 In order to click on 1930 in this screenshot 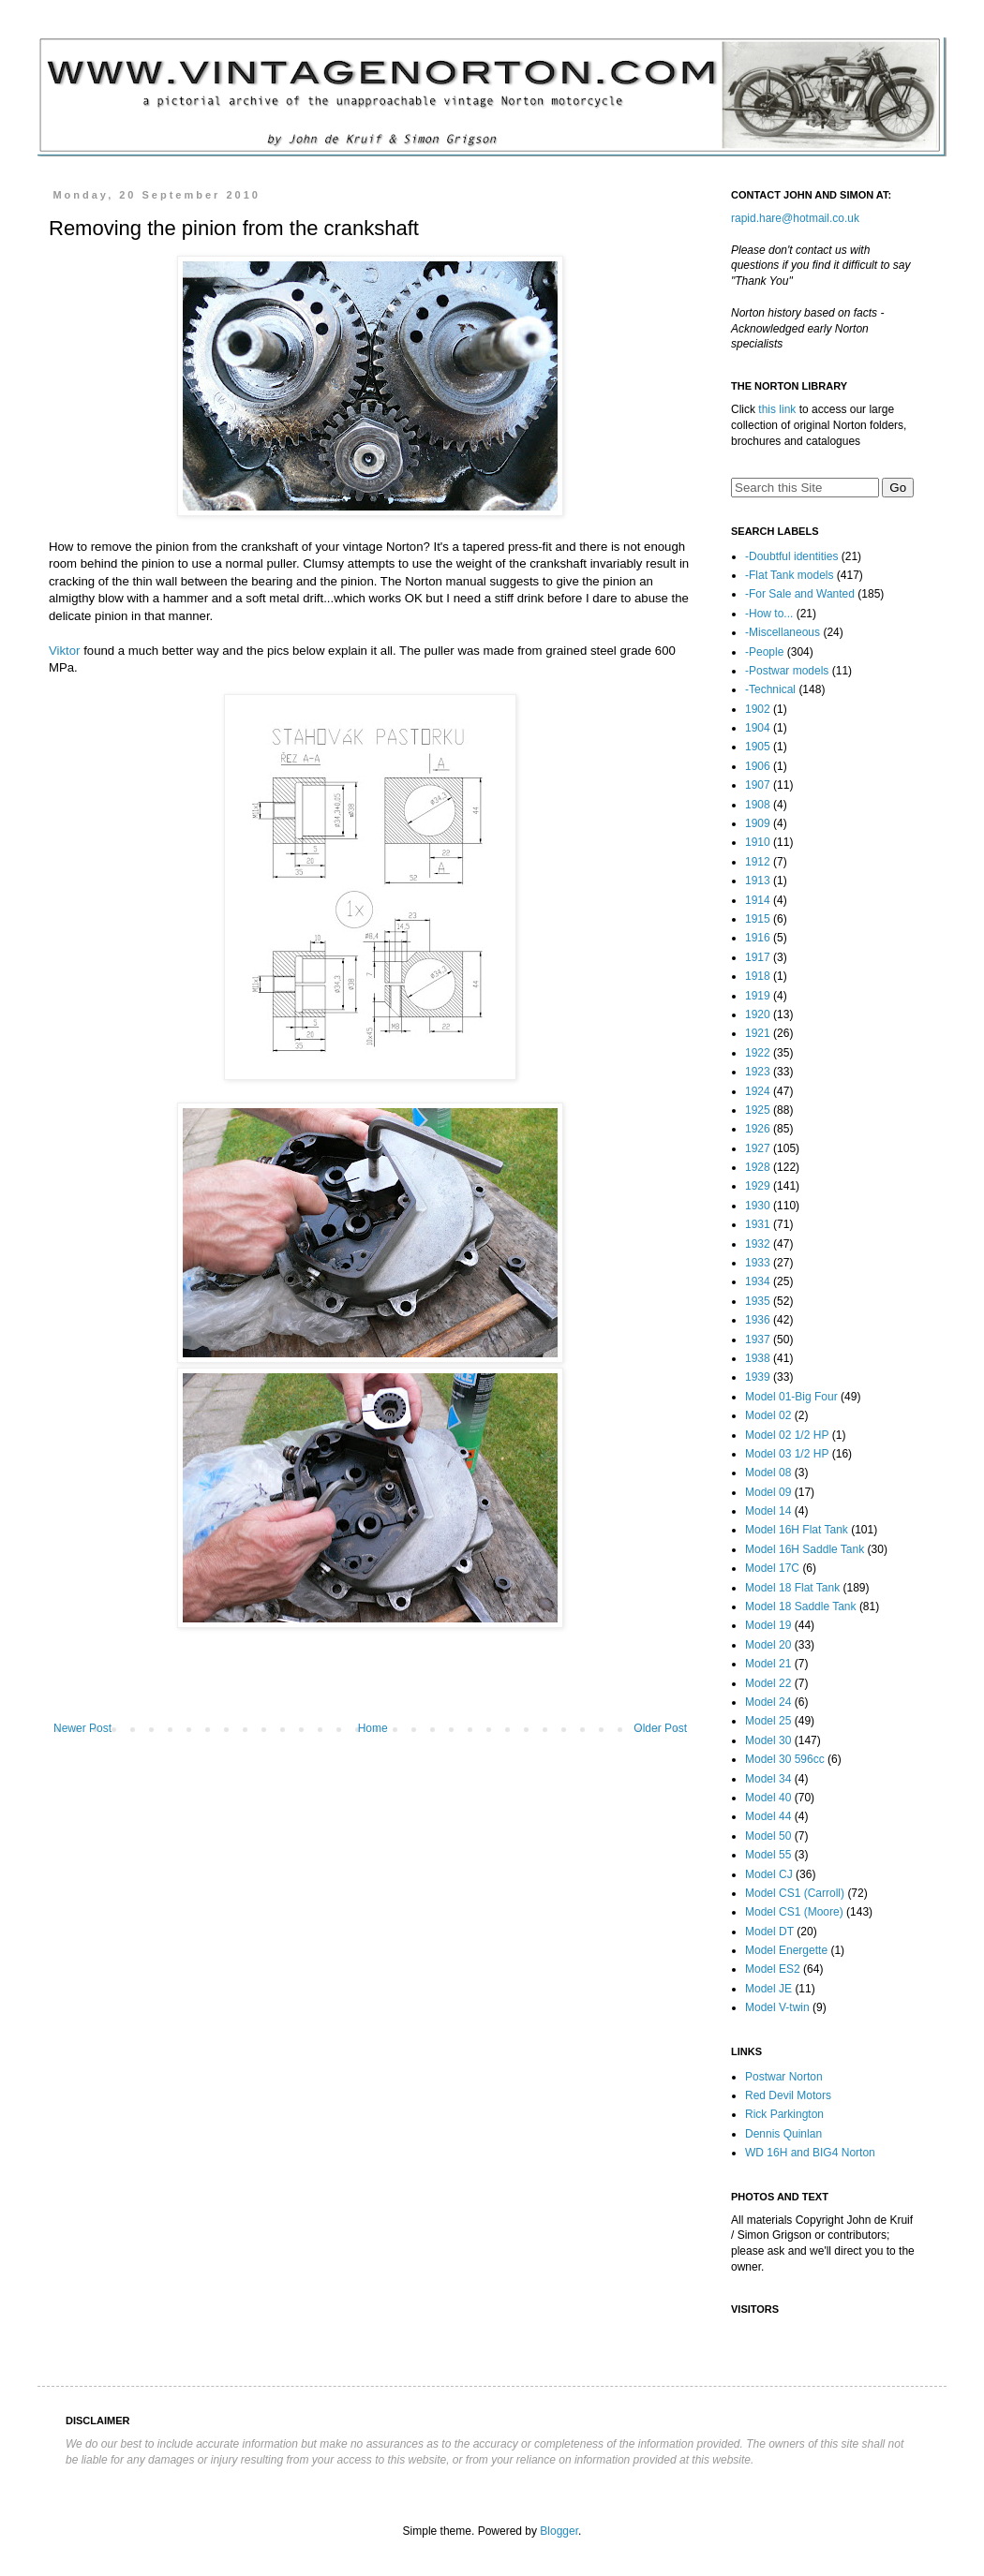, I will do `click(757, 1205)`.